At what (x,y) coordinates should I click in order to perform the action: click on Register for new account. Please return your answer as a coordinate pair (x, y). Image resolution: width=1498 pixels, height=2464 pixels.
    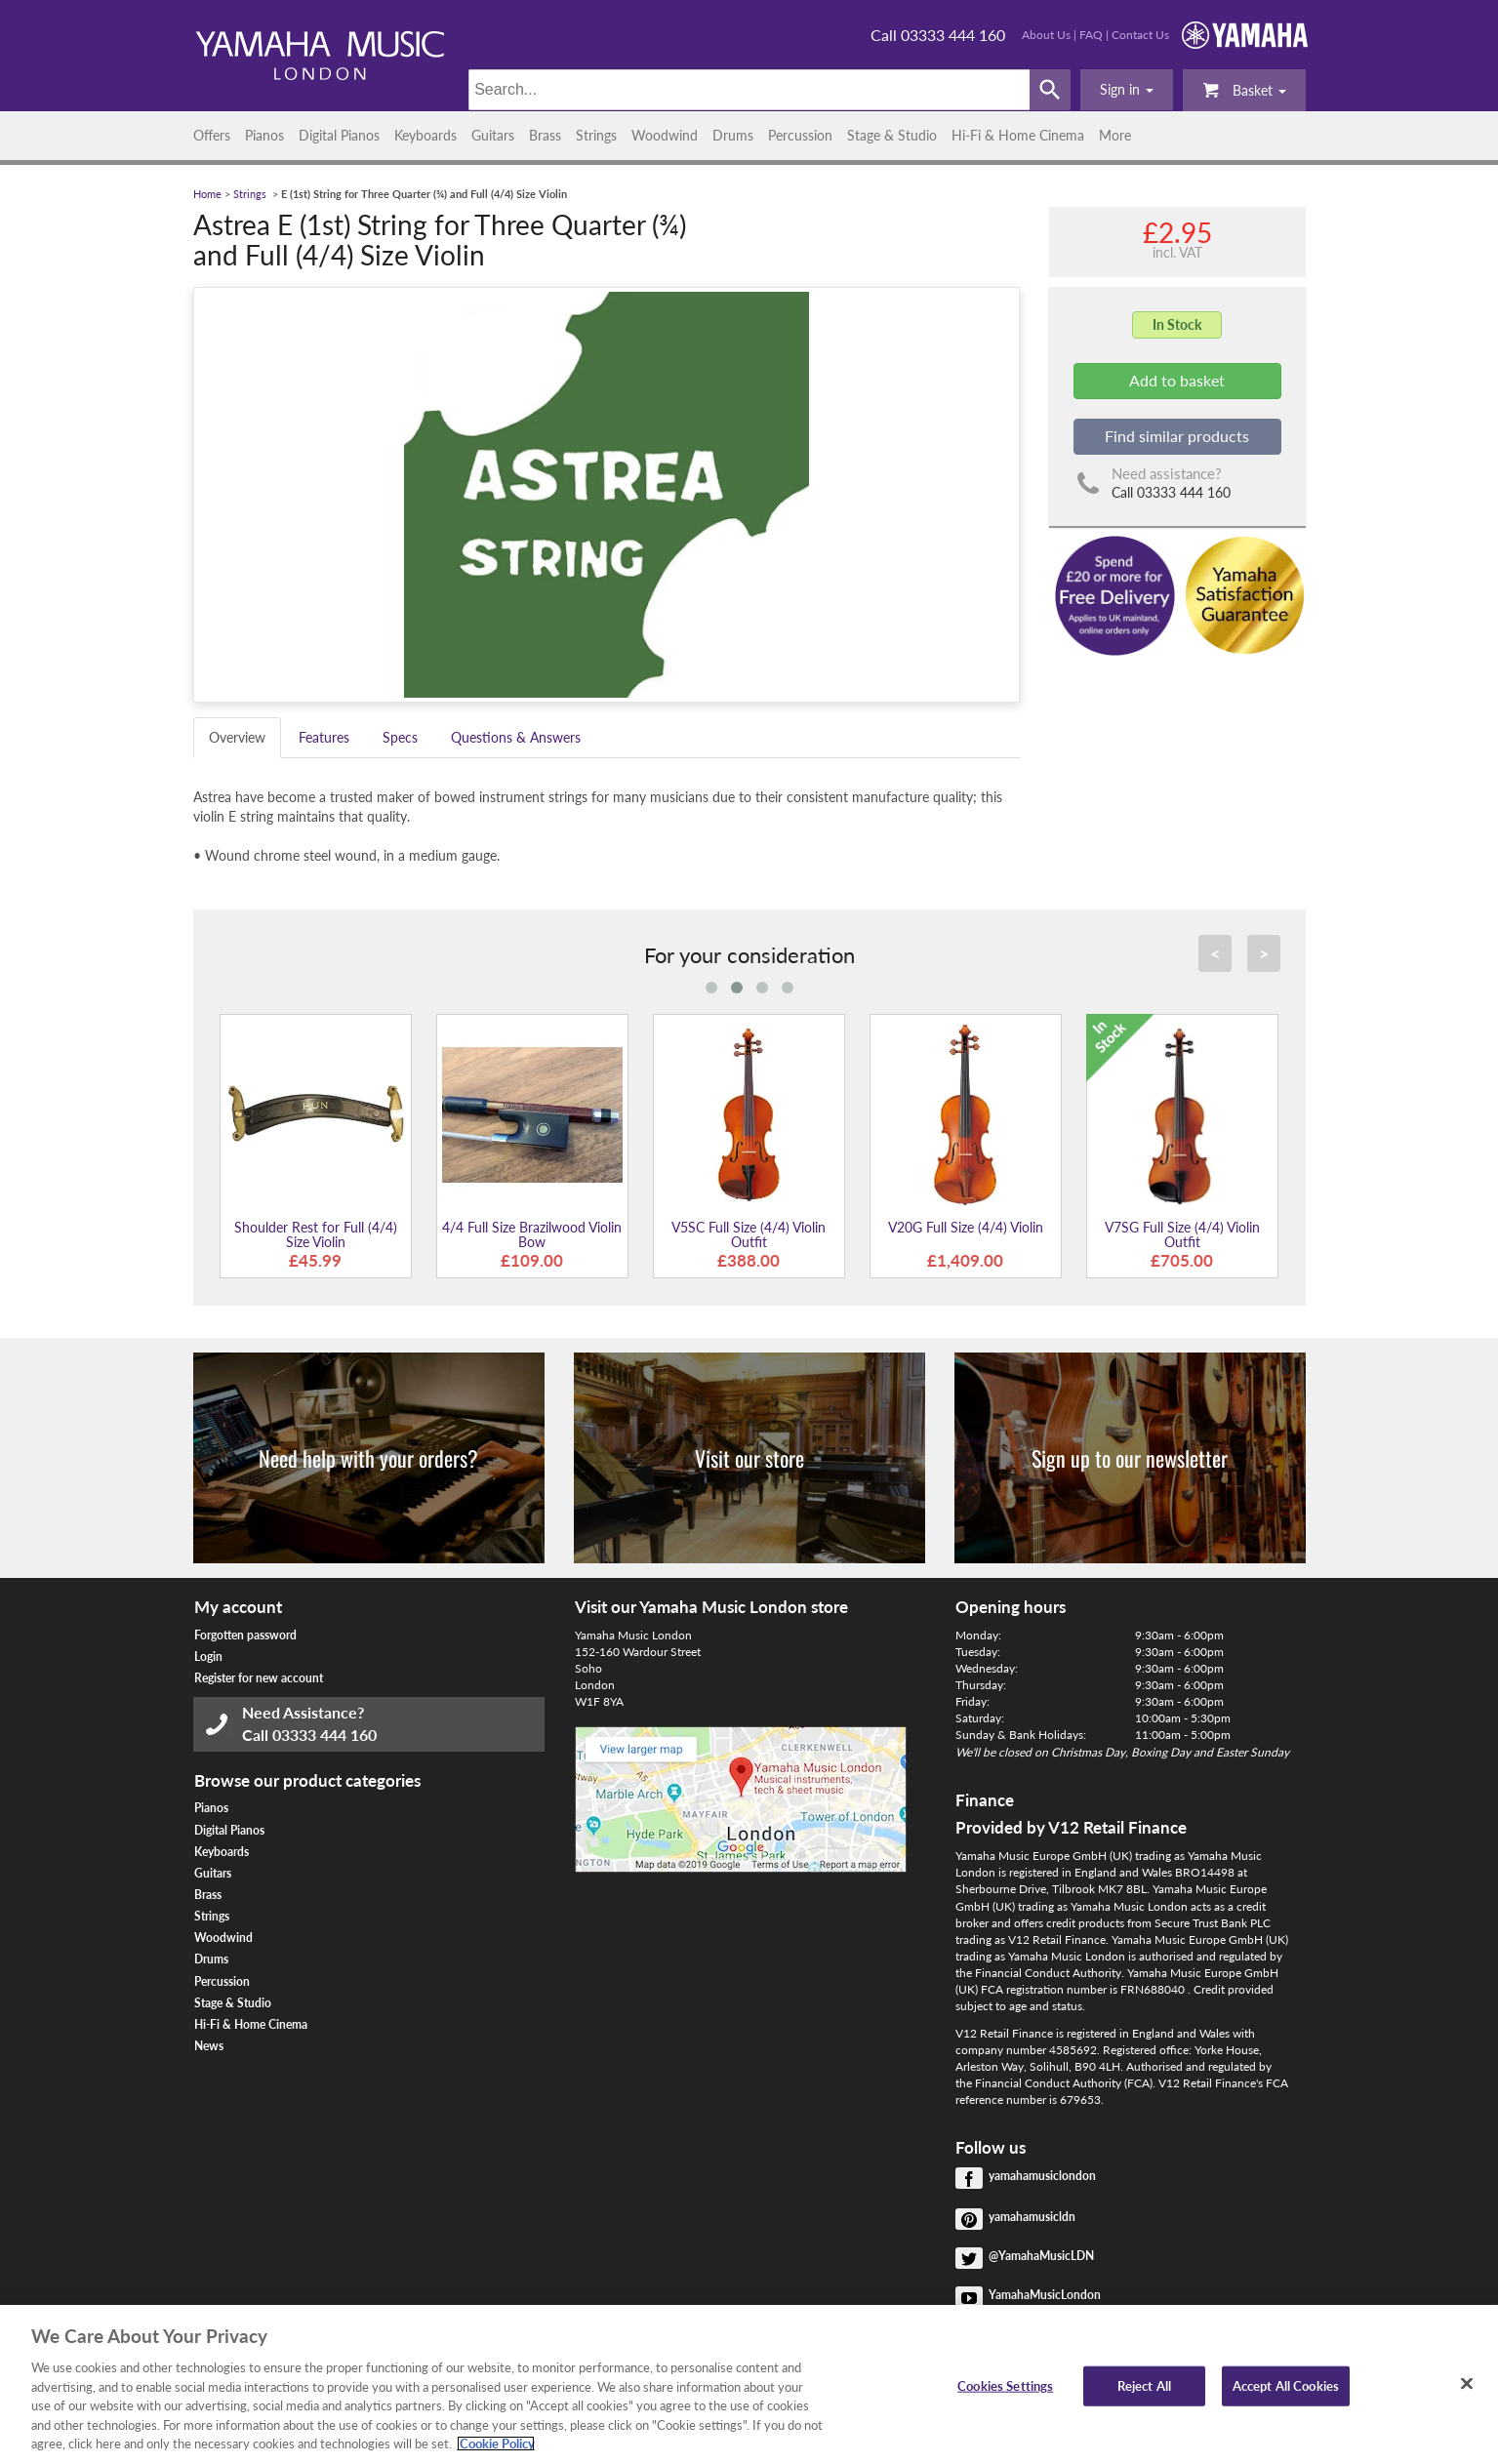
    Looking at the image, I should click on (258, 1678).